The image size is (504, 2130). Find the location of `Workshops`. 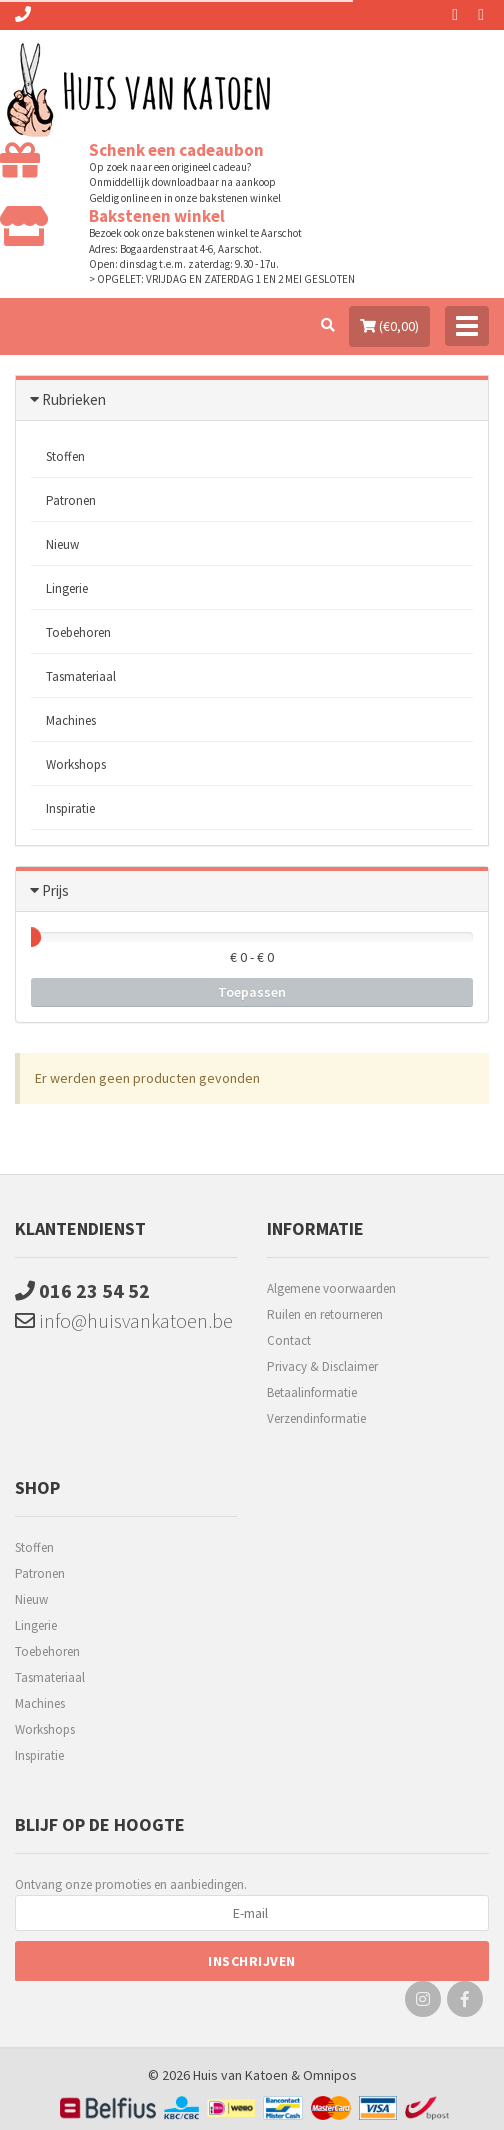

Workshops is located at coordinates (76, 764).